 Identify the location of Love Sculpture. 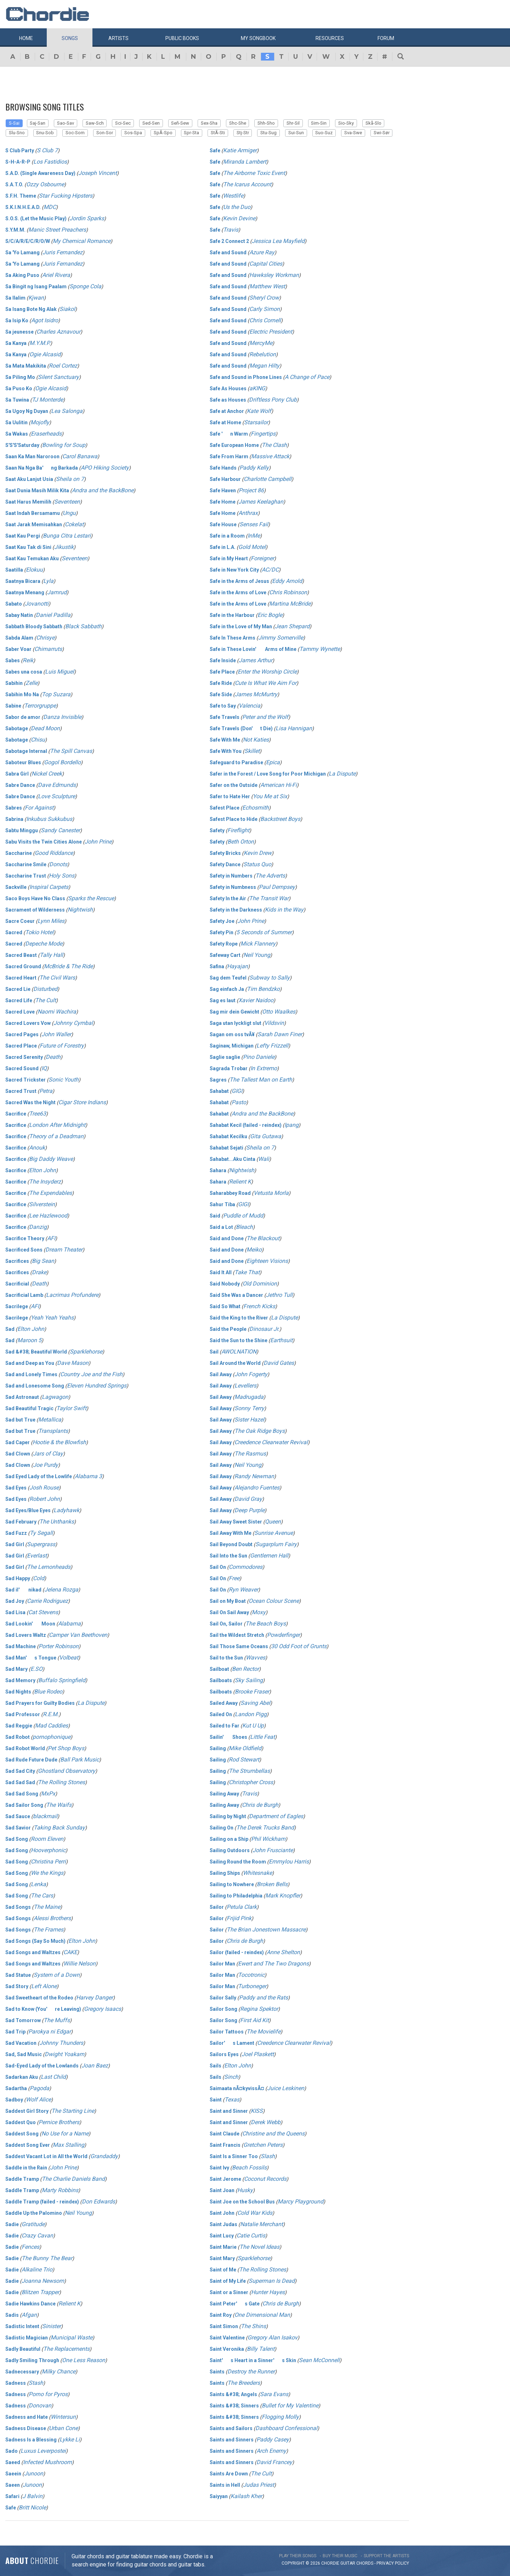
(56, 796).